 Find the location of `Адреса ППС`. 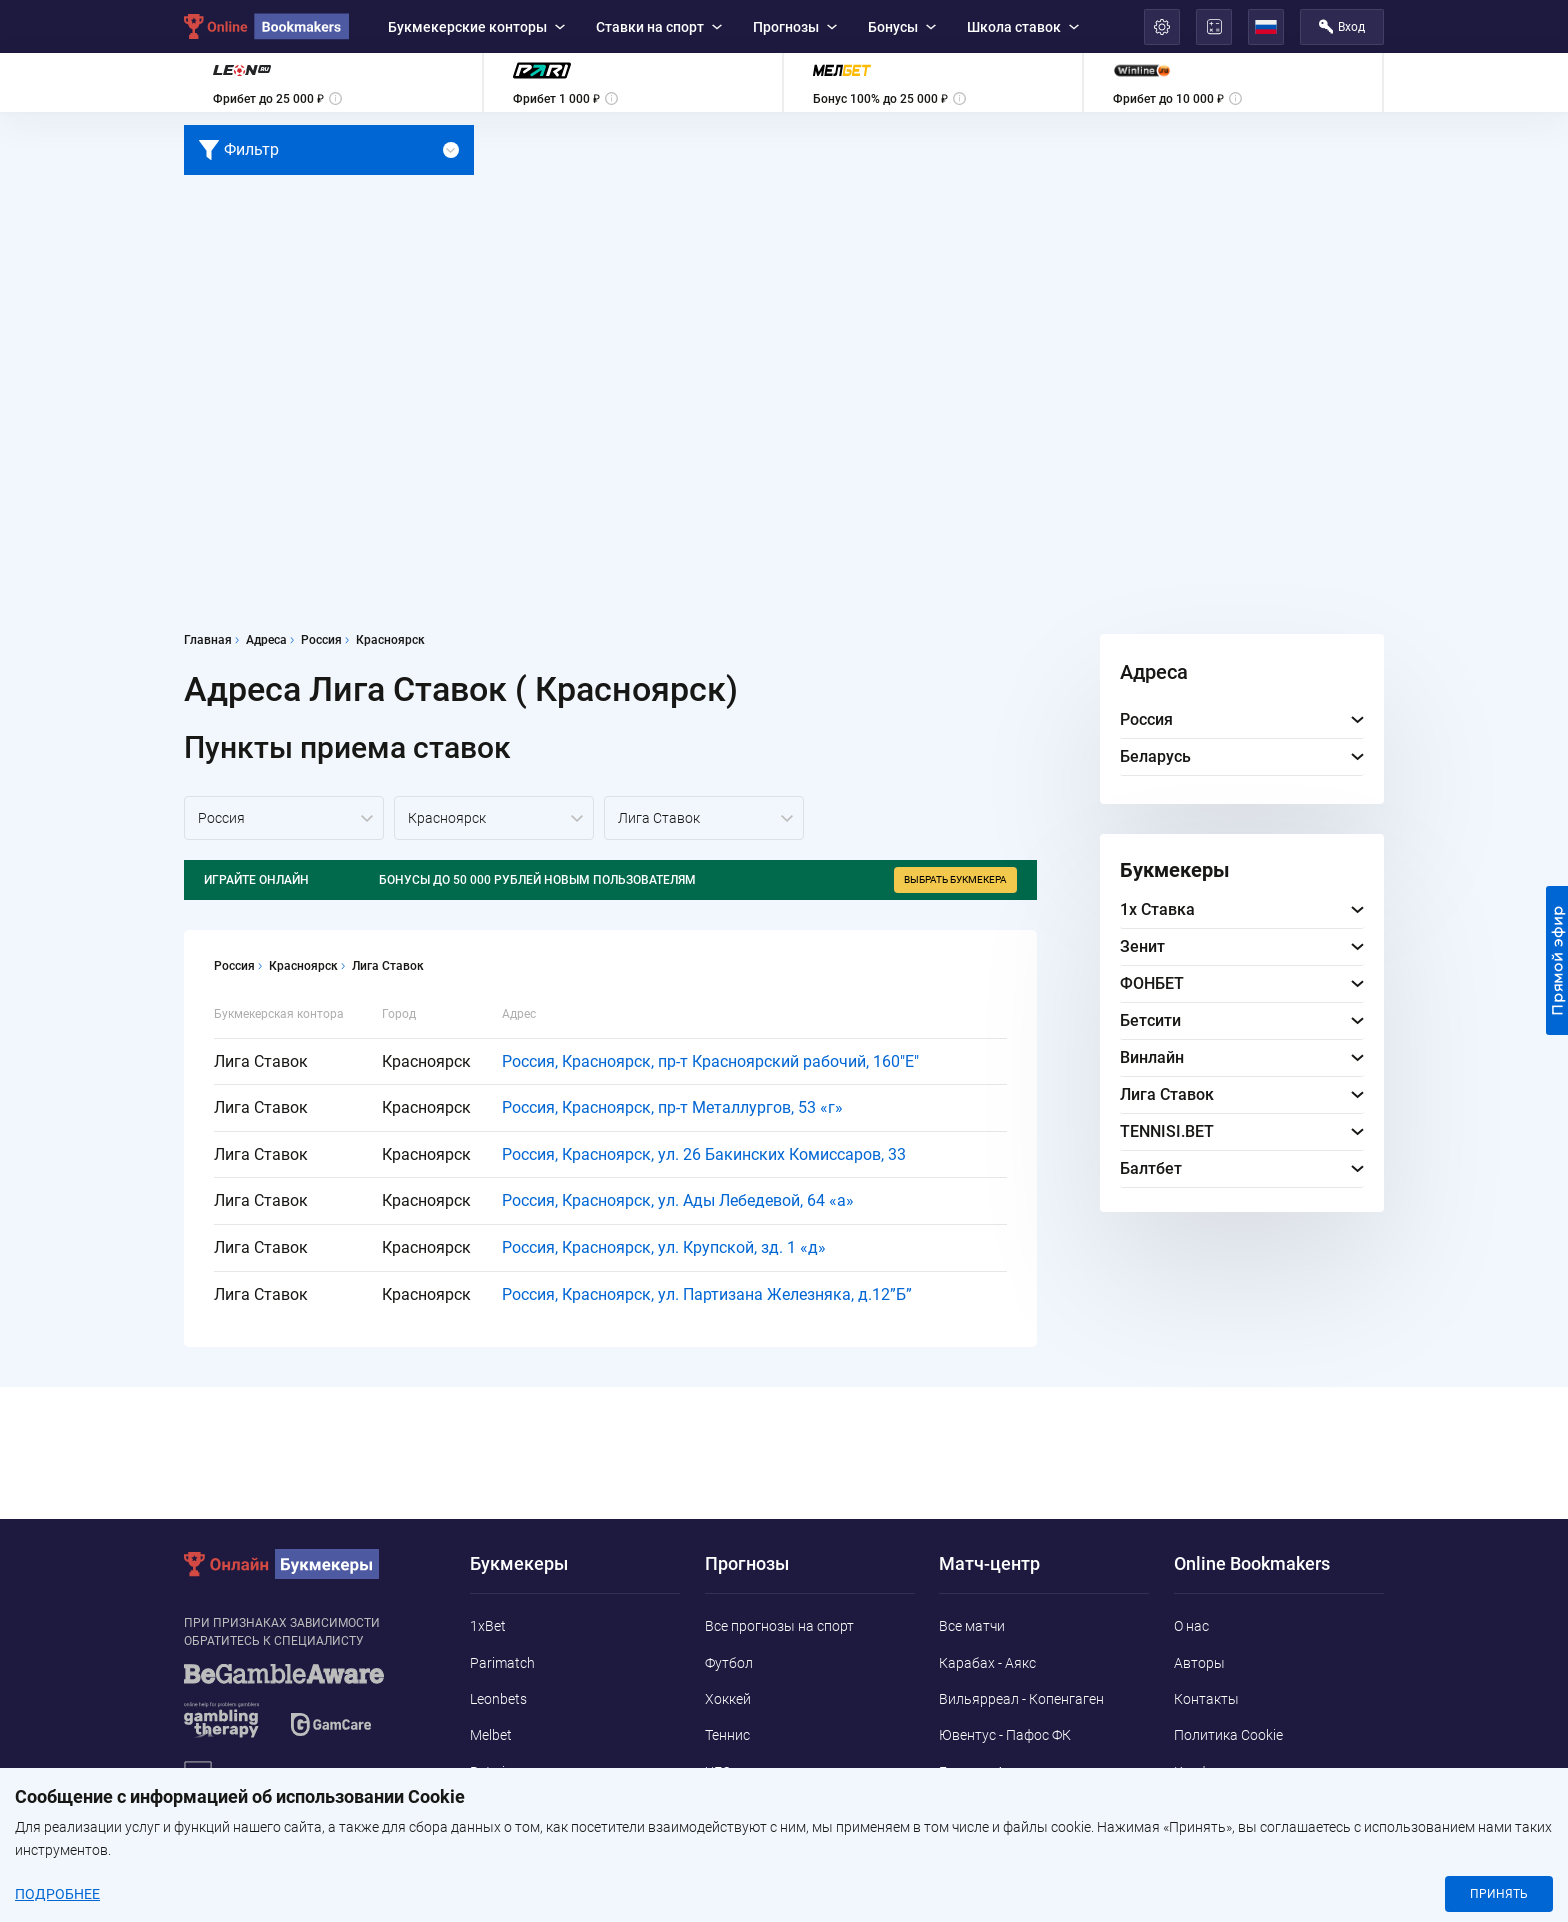

Адреса ППС is located at coordinates (1213, 1808).